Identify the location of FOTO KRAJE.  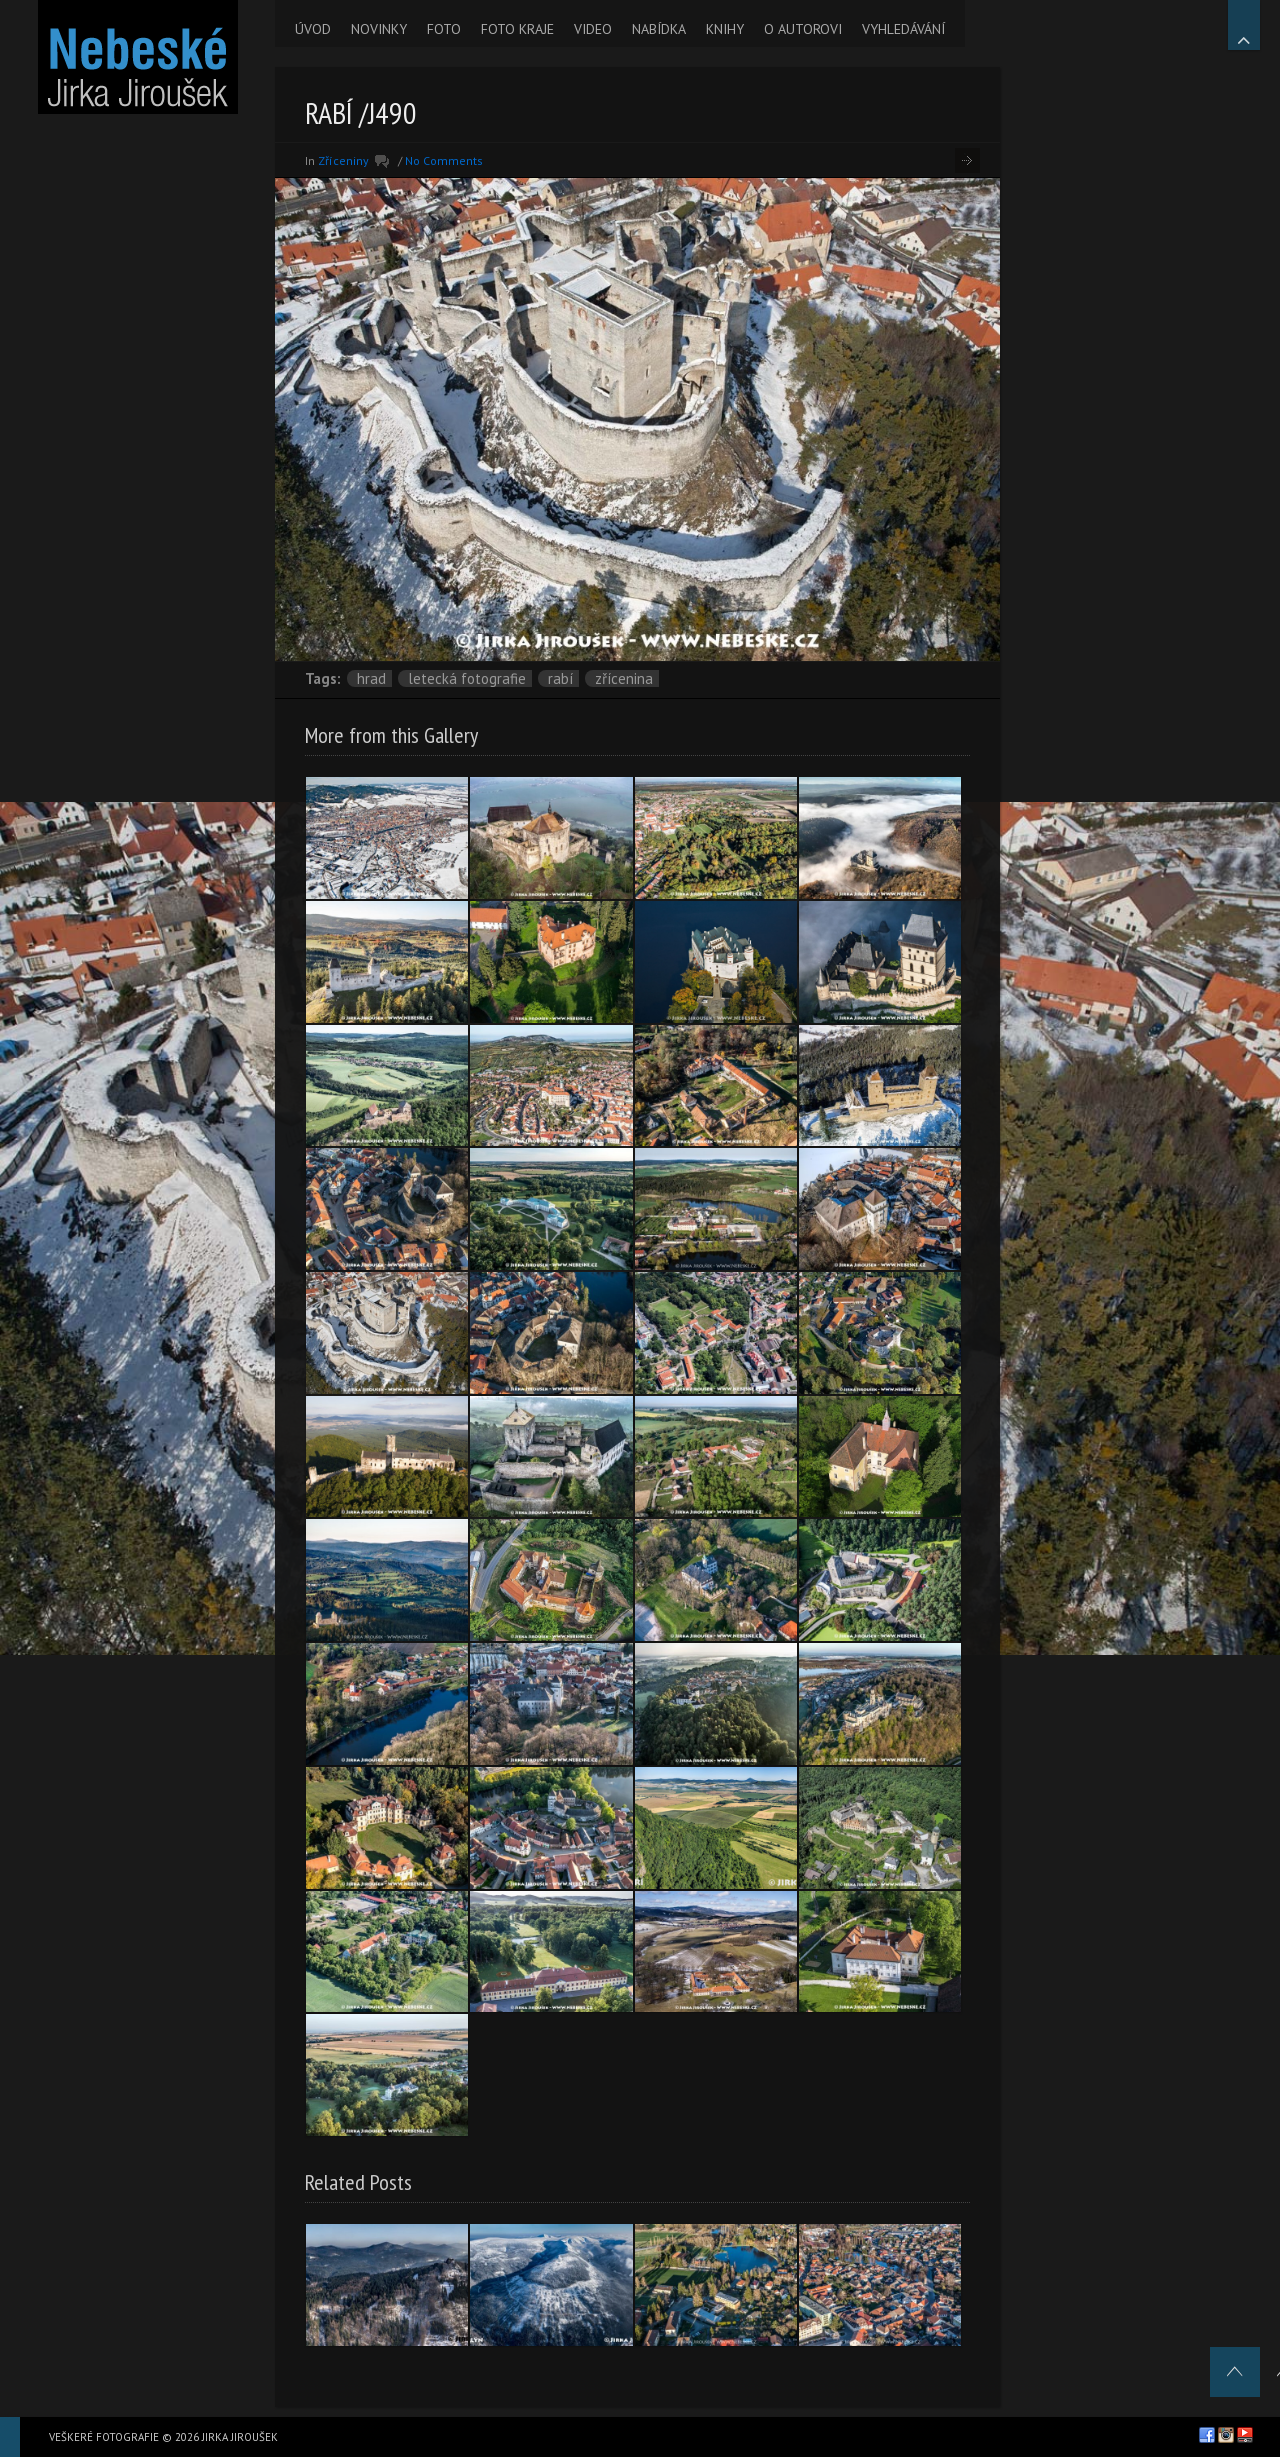
(517, 29).